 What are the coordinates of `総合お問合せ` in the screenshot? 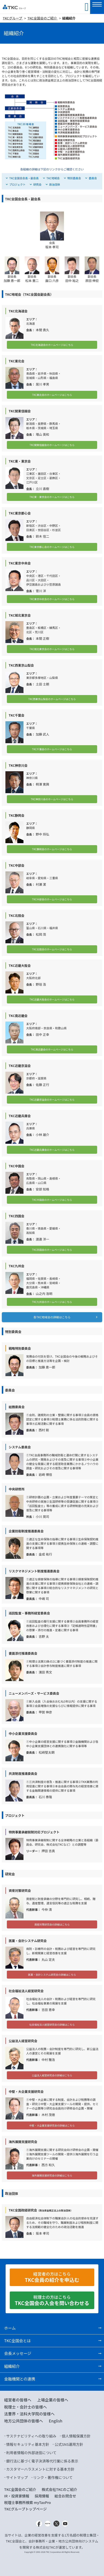 It's located at (65, 2495).